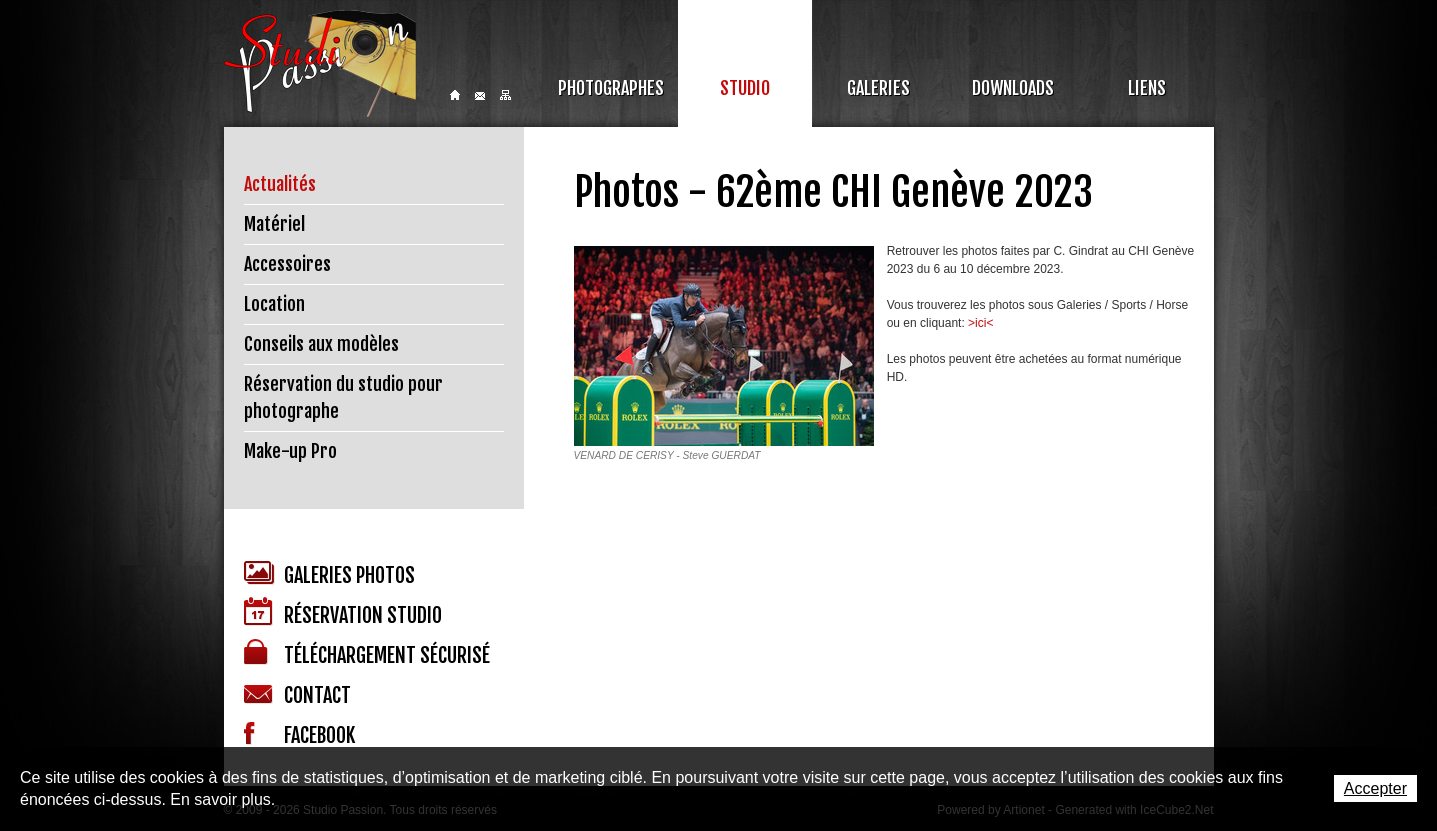 This screenshot has width=1437, height=831. What do you see at coordinates (287, 264) in the screenshot?
I see `Accessoires` at bounding box center [287, 264].